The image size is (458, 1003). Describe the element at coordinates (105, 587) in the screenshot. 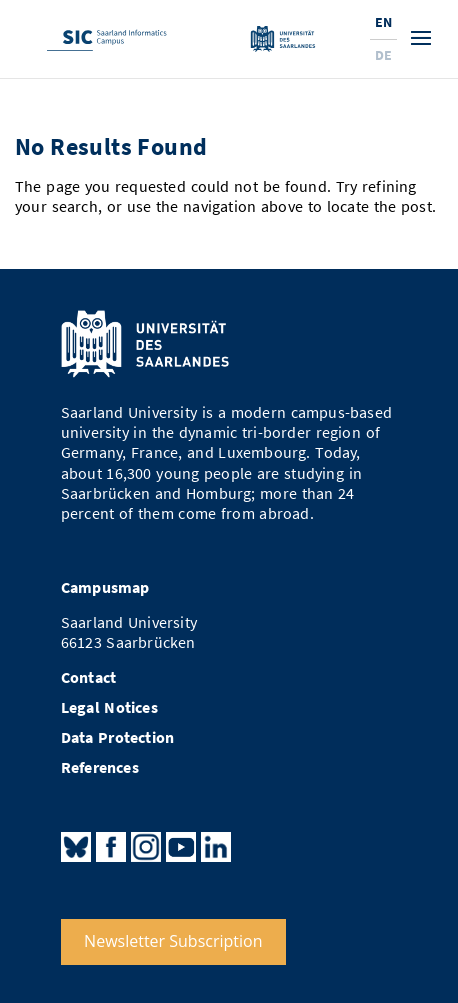

I see `Campusmap` at that location.